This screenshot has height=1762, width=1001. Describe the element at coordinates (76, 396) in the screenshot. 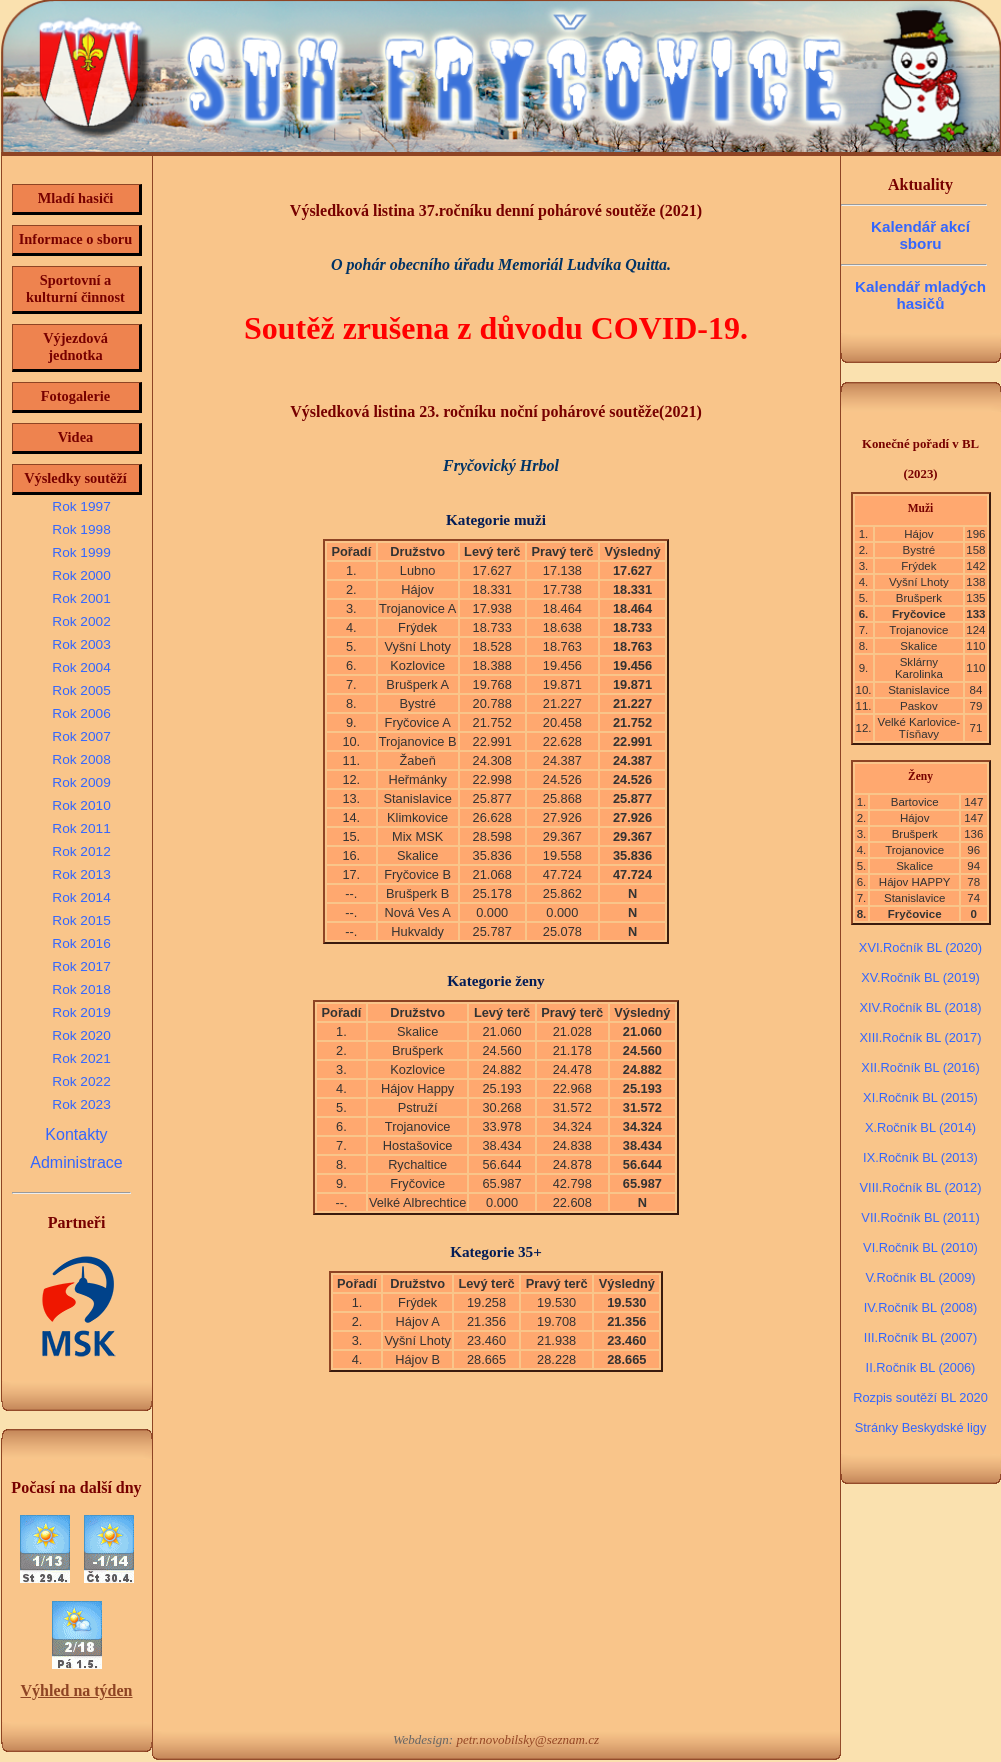

I see `Fotogalerie` at that location.